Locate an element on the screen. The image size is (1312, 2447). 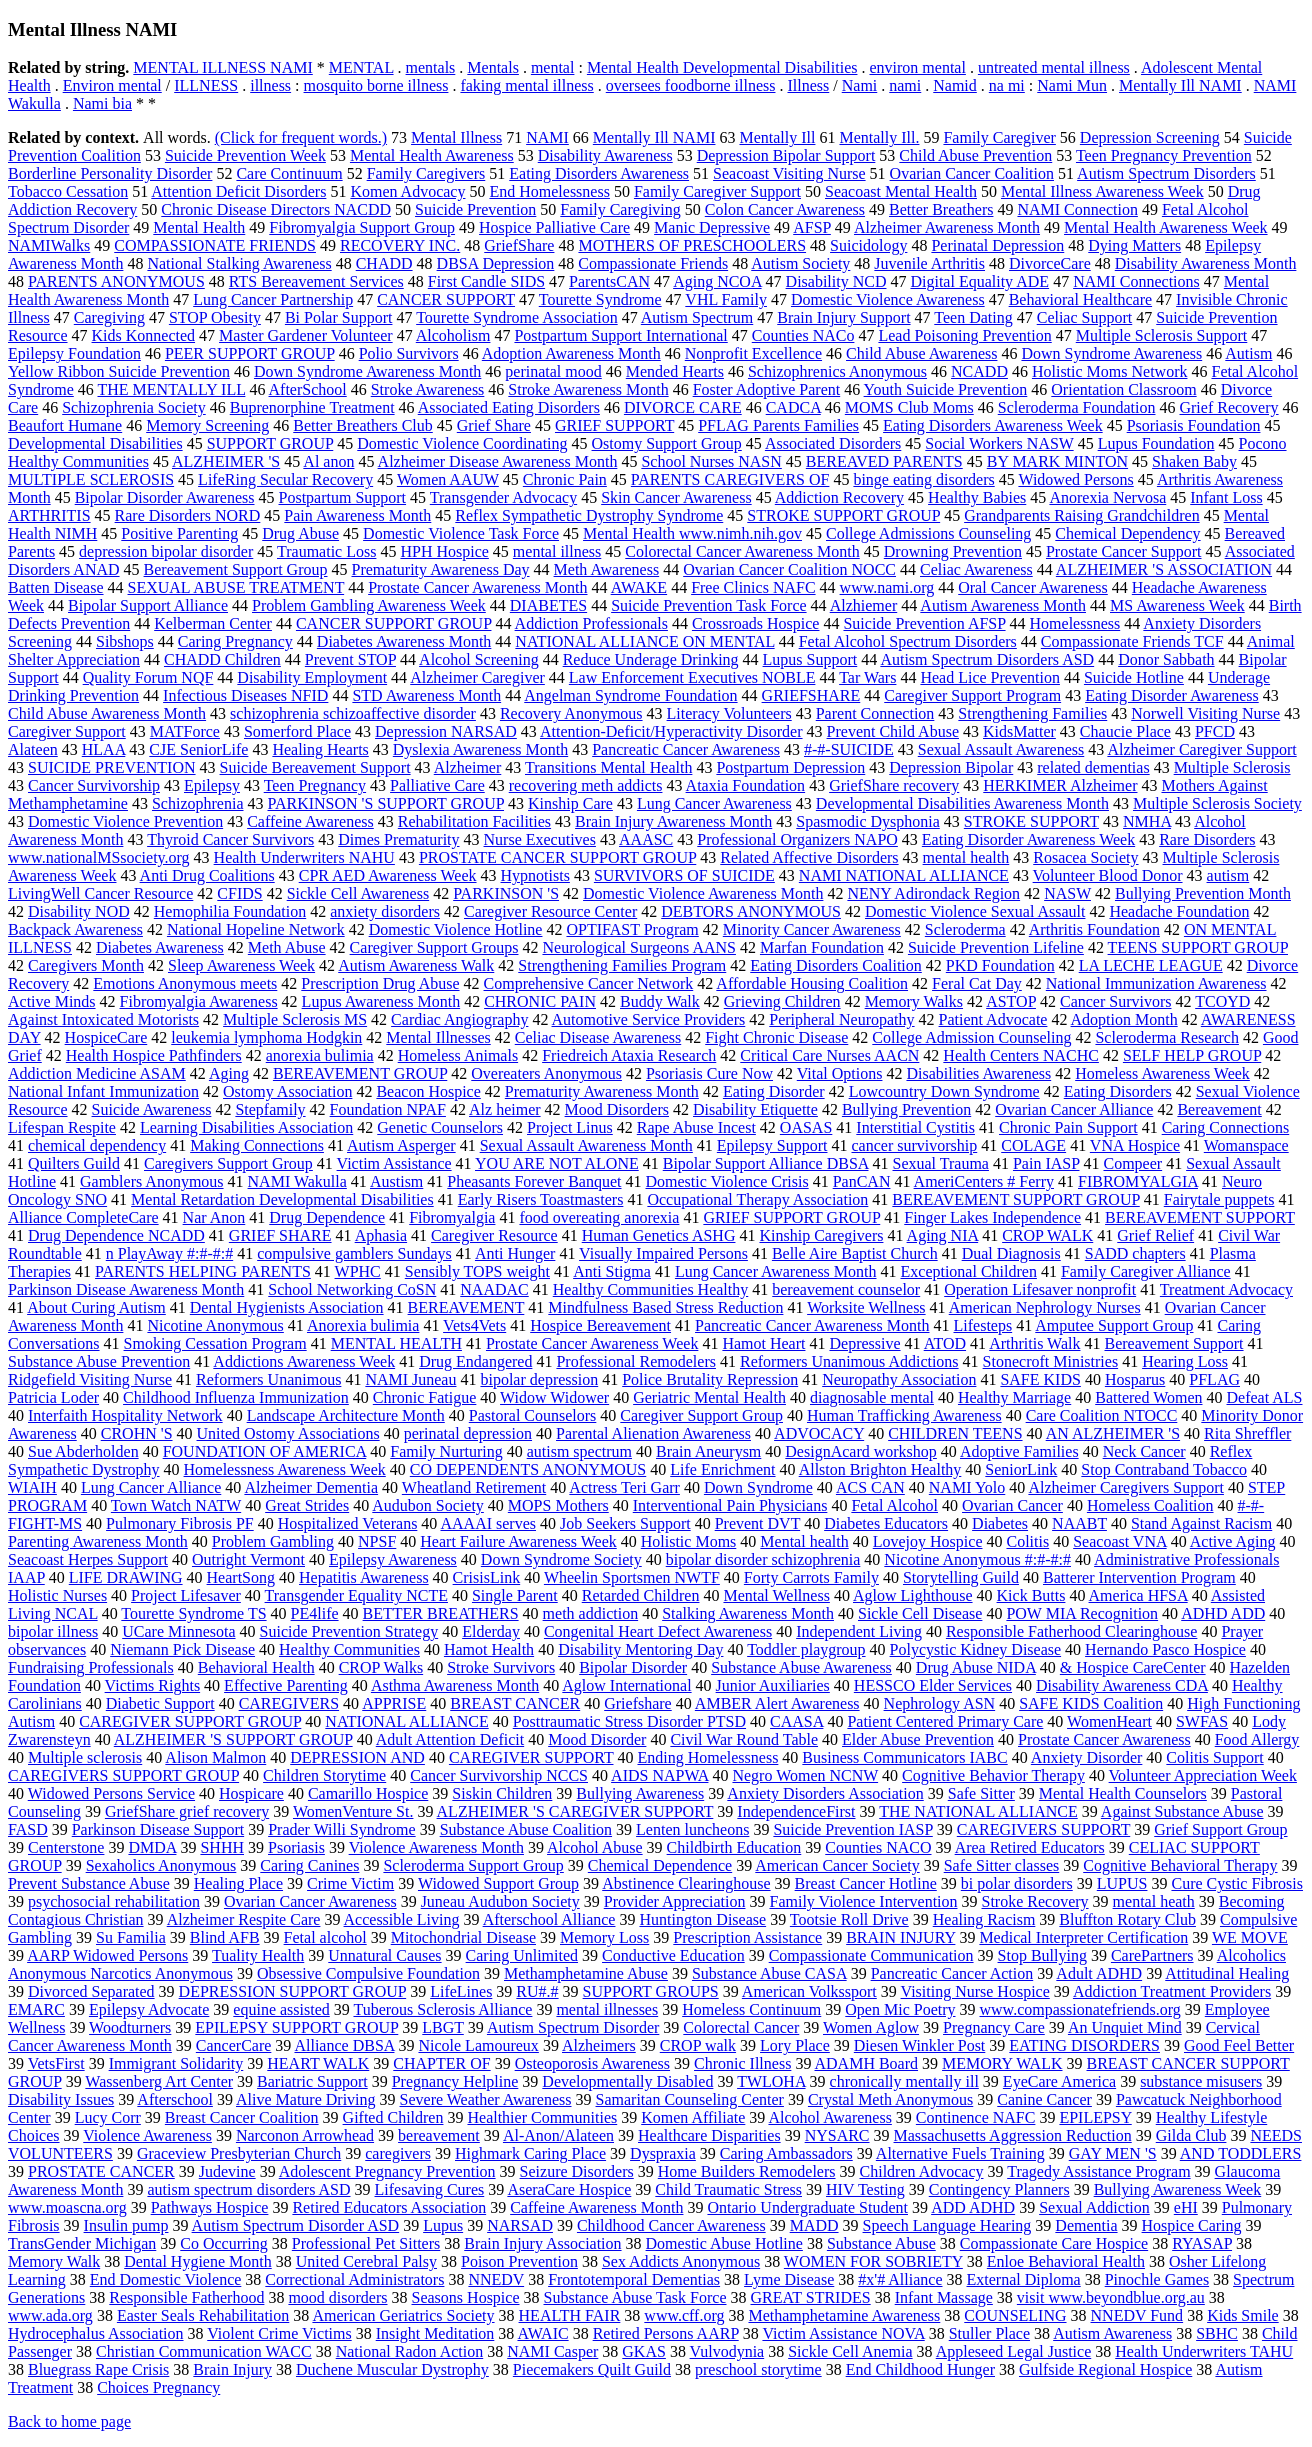
Homeless Coalition is located at coordinates (1150, 1505).